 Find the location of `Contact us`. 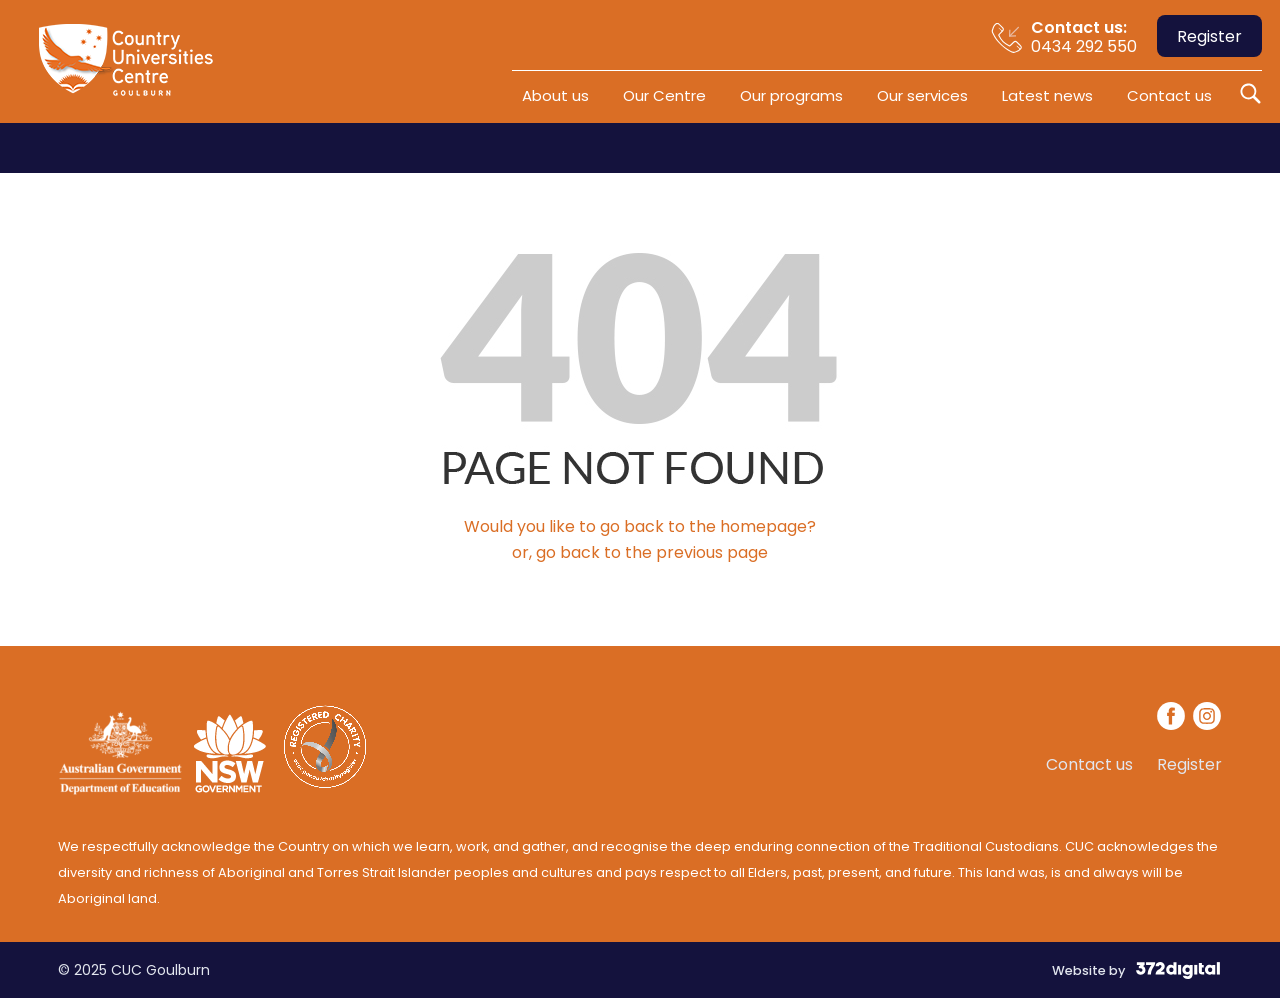

Contact us is located at coordinates (1169, 95).